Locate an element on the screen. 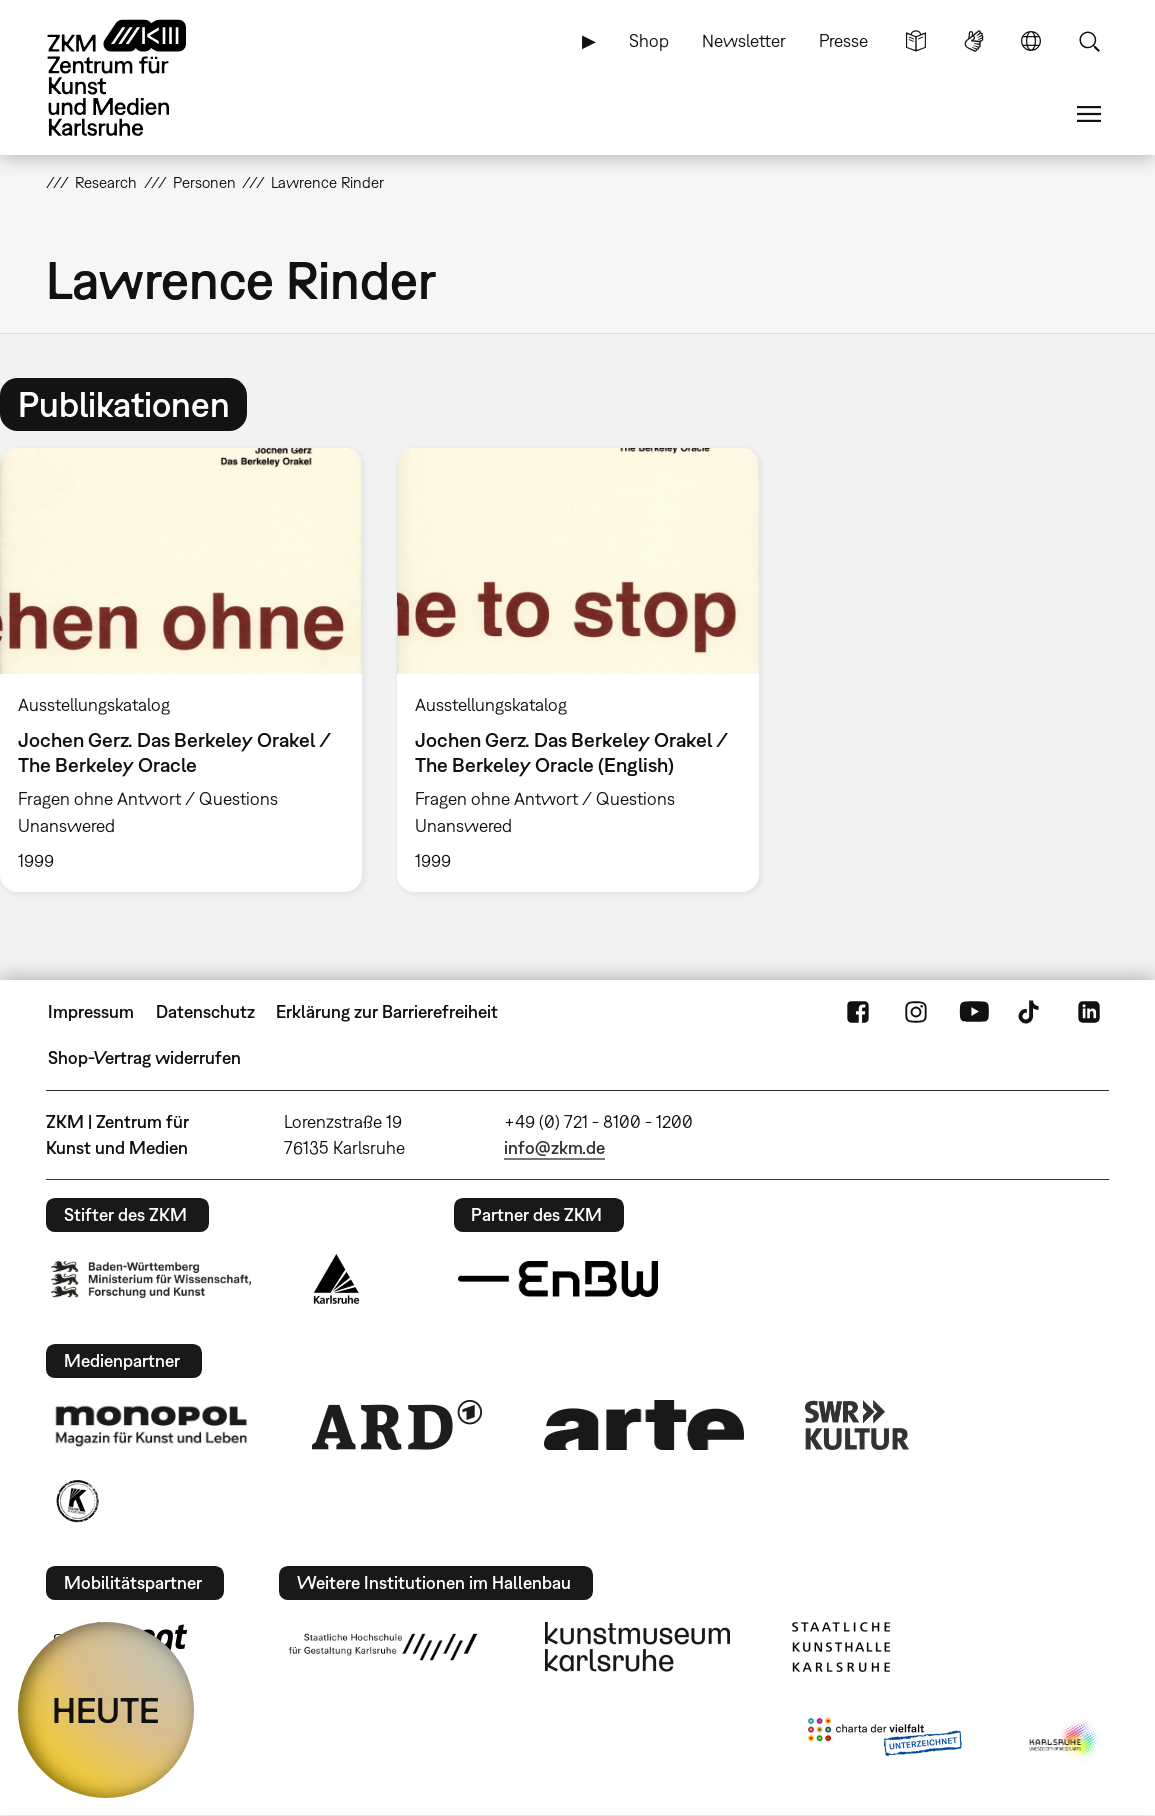 The width and height of the screenshot is (1155, 1816). Instagram is located at coordinates (916, 1012).